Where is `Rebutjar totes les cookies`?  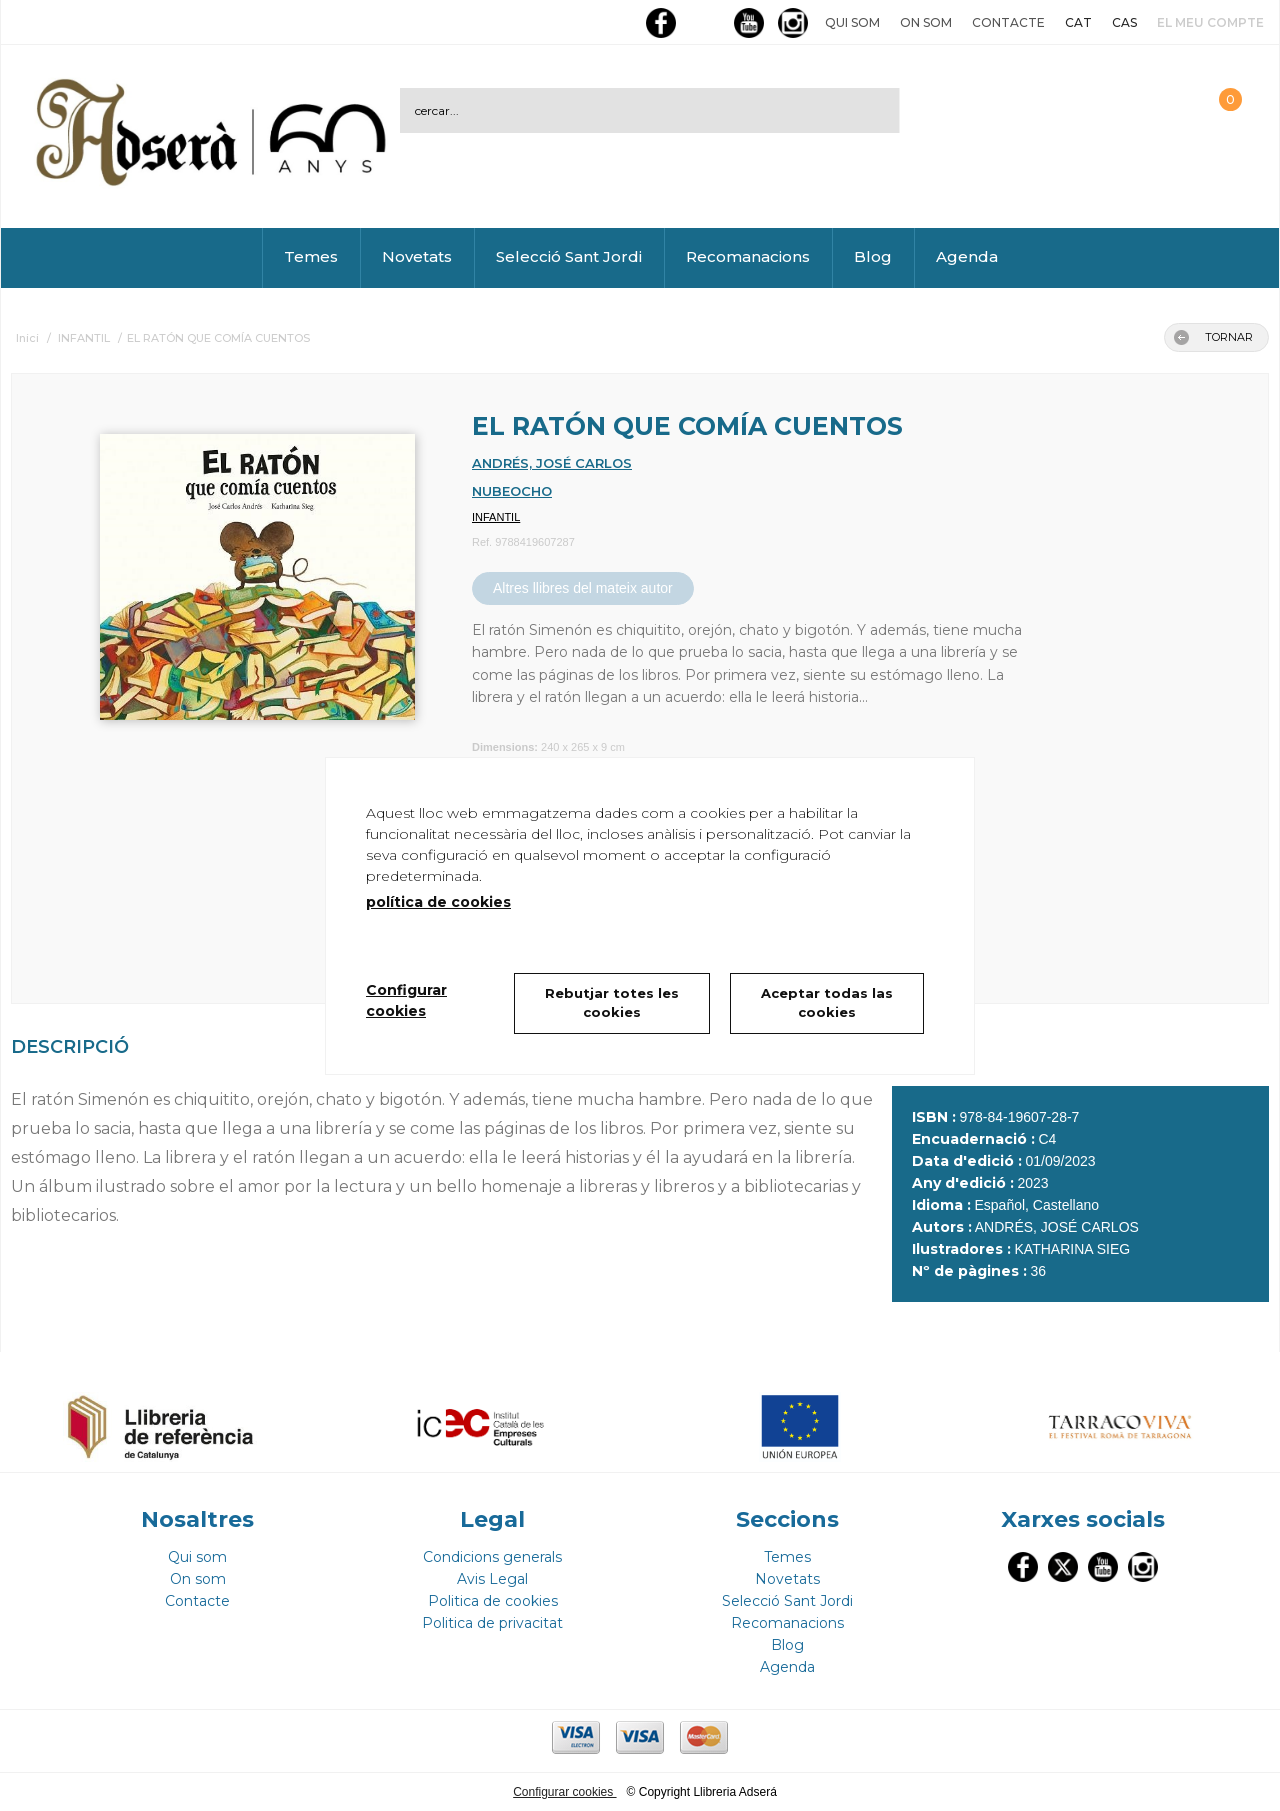 Rebutjar totes les cookies is located at coordinates (612, 1003).